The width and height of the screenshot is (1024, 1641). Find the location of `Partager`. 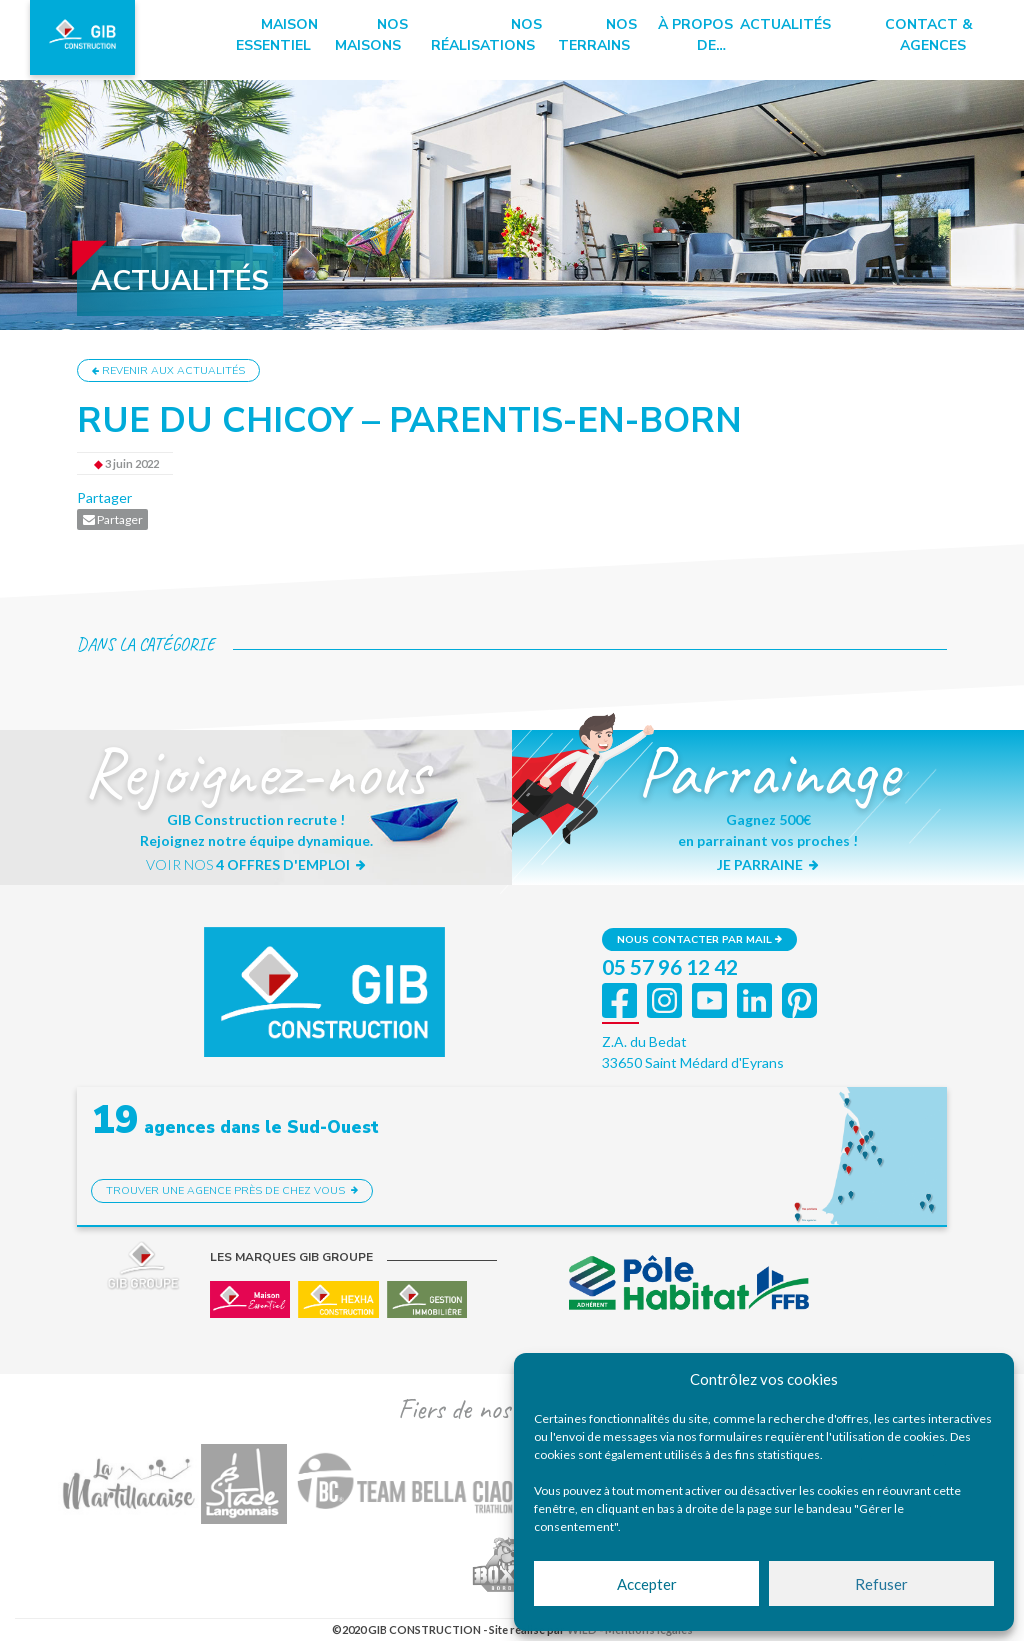

Partager is located at coordinates (104, 497).